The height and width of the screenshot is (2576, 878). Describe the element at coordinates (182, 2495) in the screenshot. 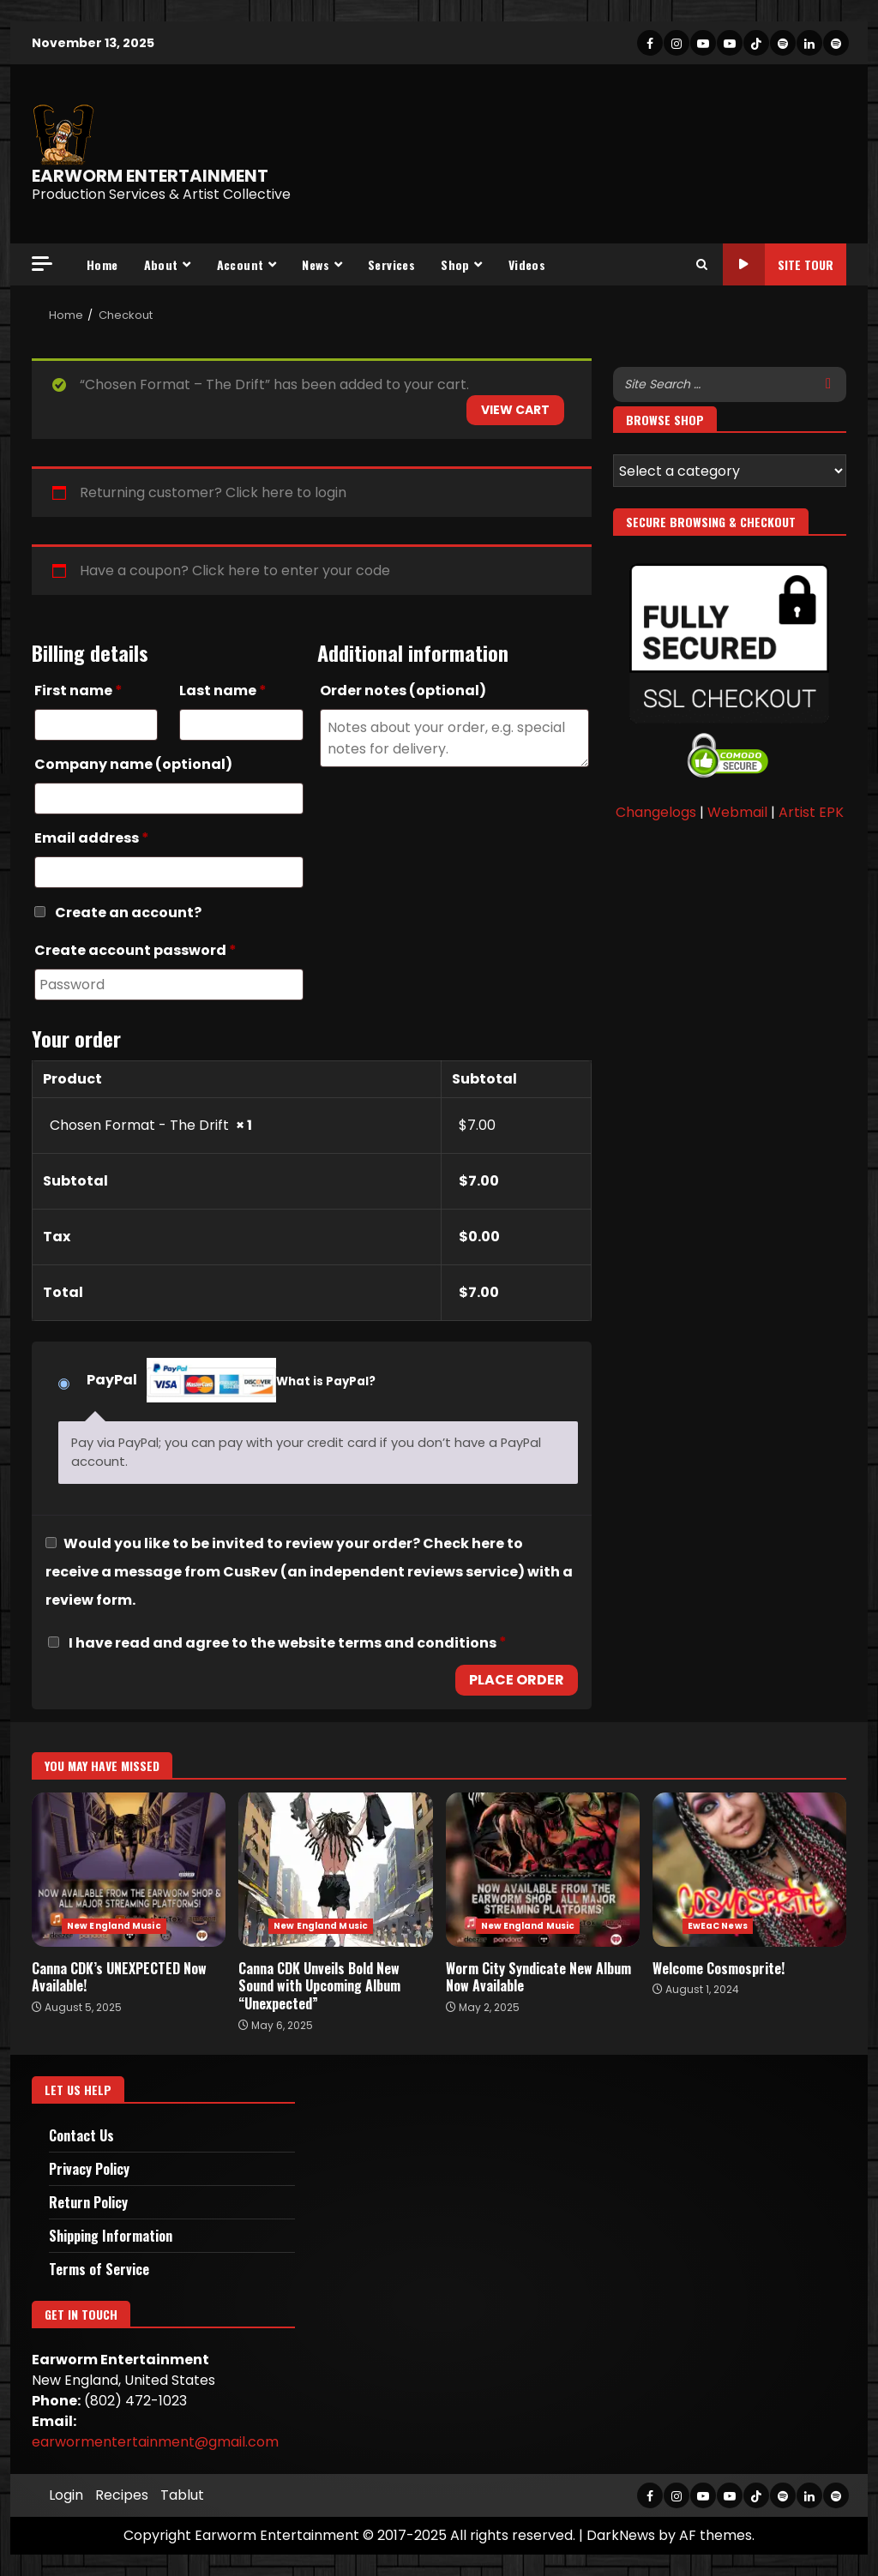

I see `Tablut` at that location.